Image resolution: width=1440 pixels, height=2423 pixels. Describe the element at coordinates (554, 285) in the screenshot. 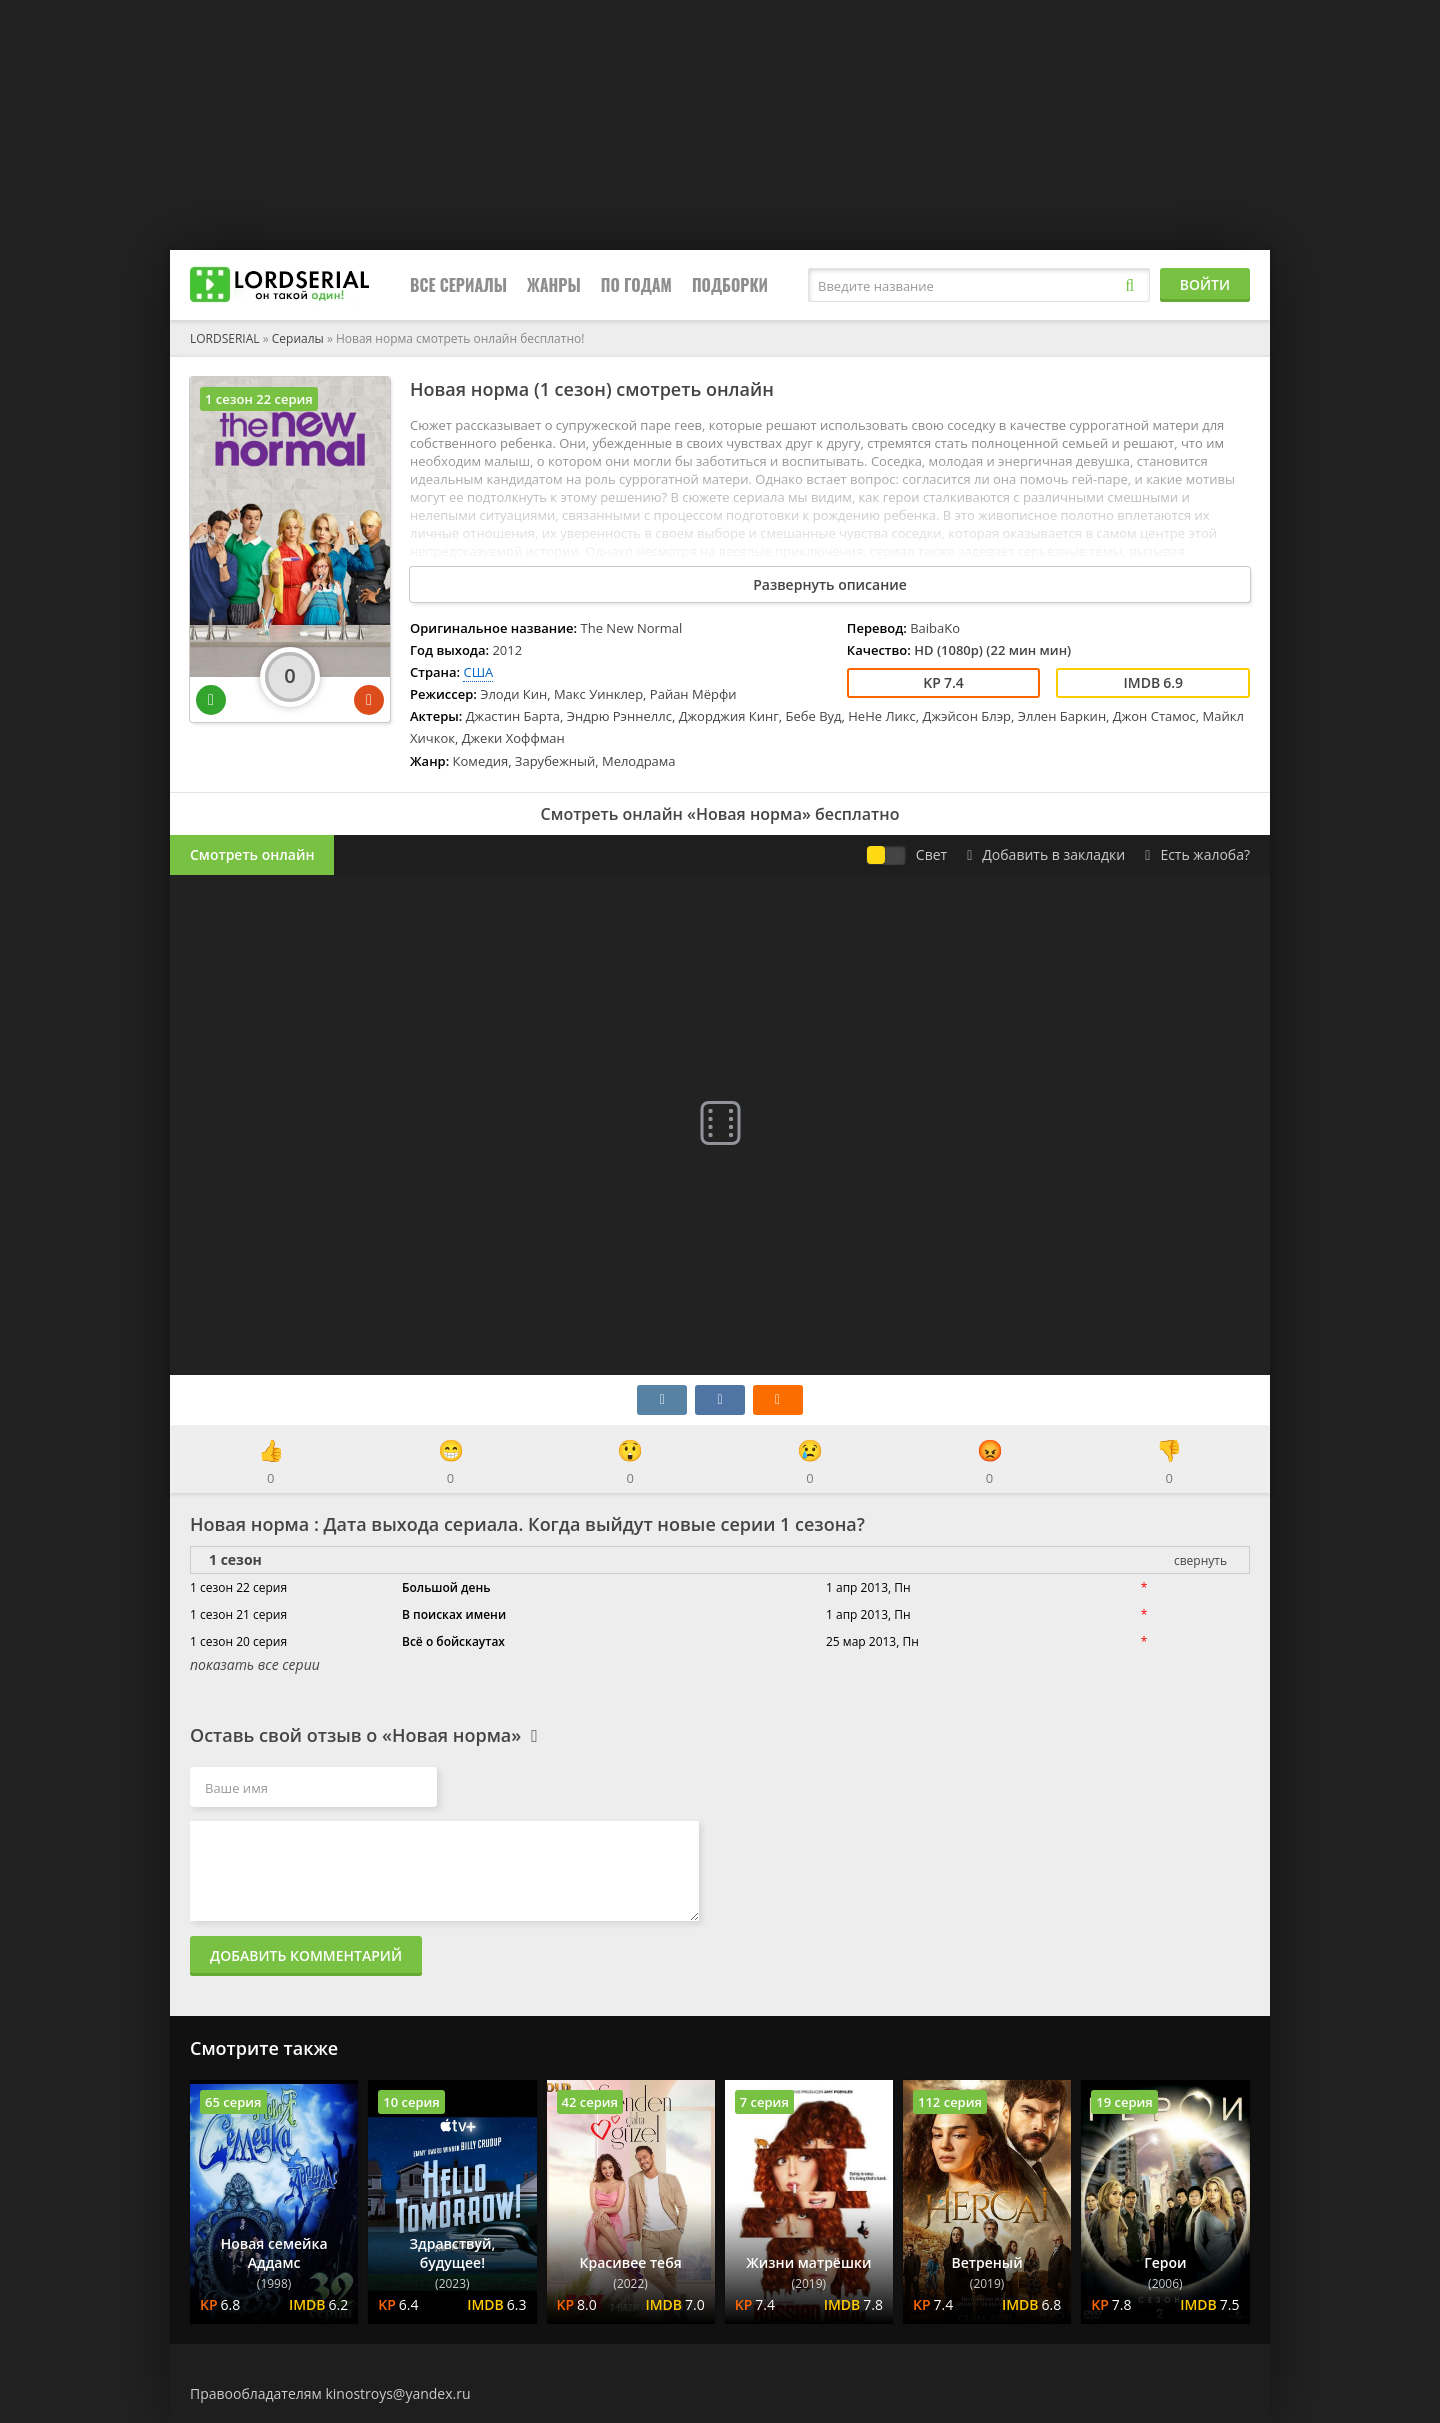

I see `Жанры` at that location.